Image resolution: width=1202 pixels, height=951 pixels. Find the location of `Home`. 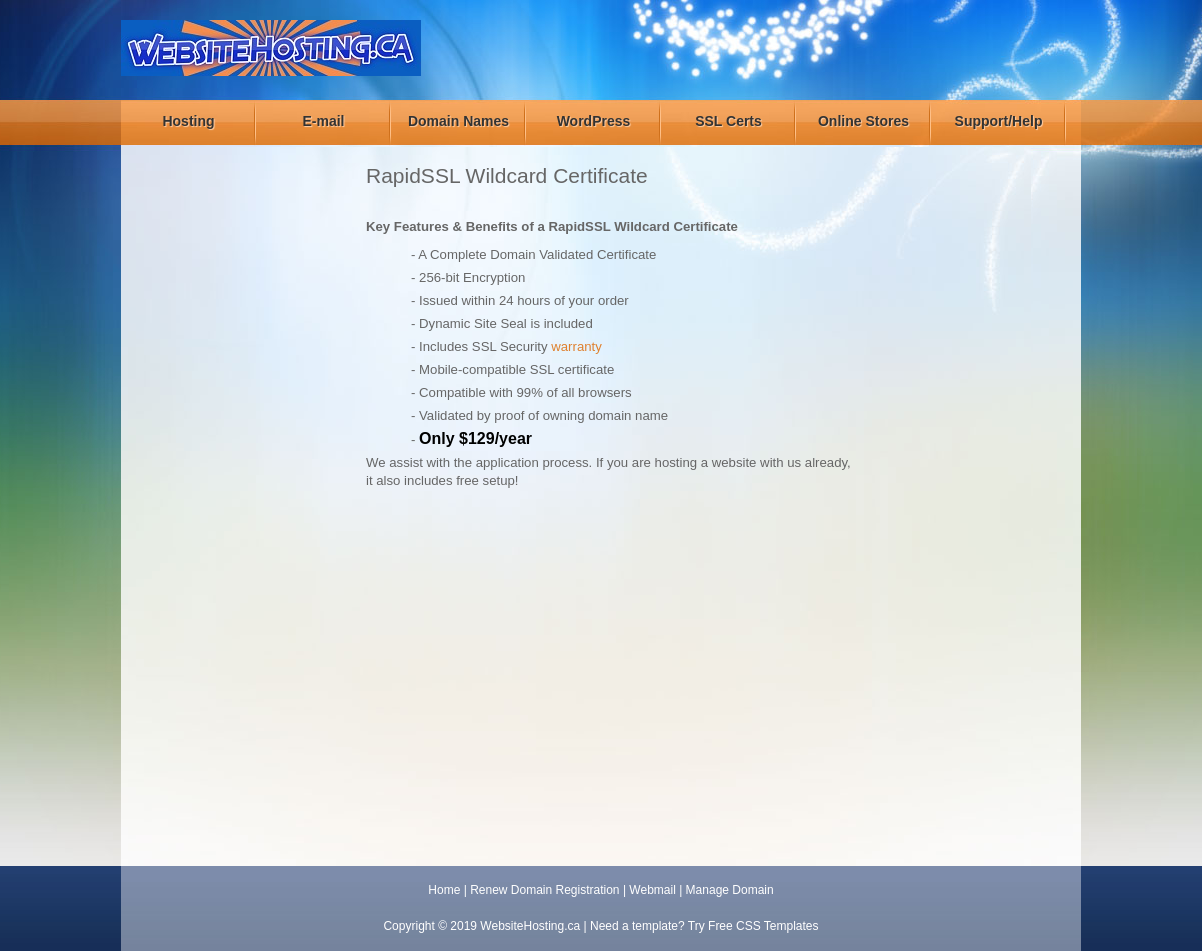

Home is located at coordinates (444, 890).